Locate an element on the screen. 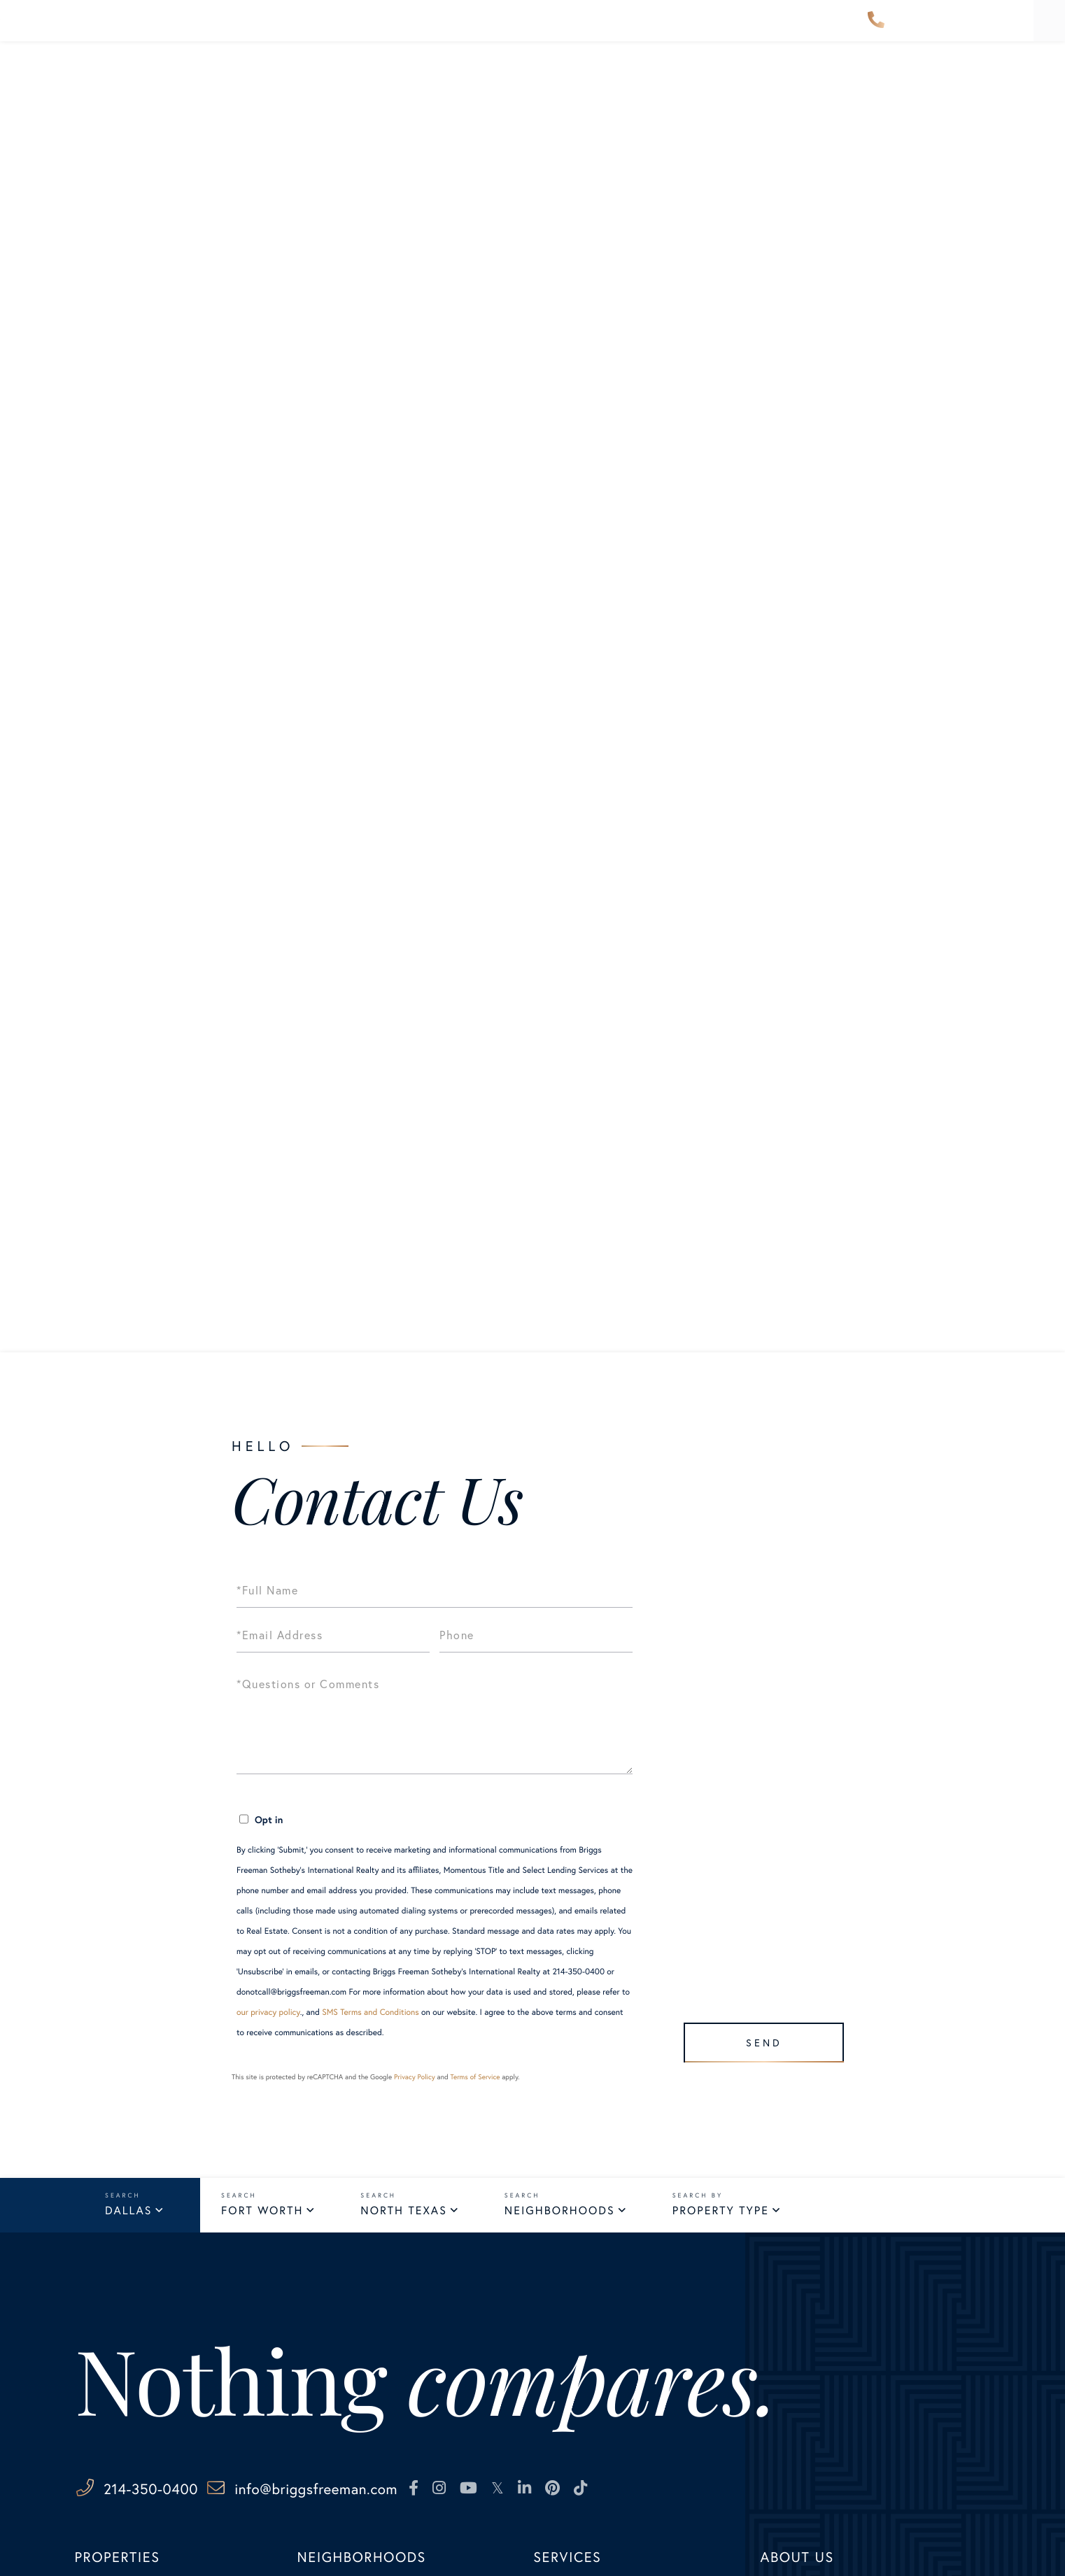 Image resolution: width=1065 pixels, height=2576 pixels. Properties [menuitem] is located at coordinates (232, 30).